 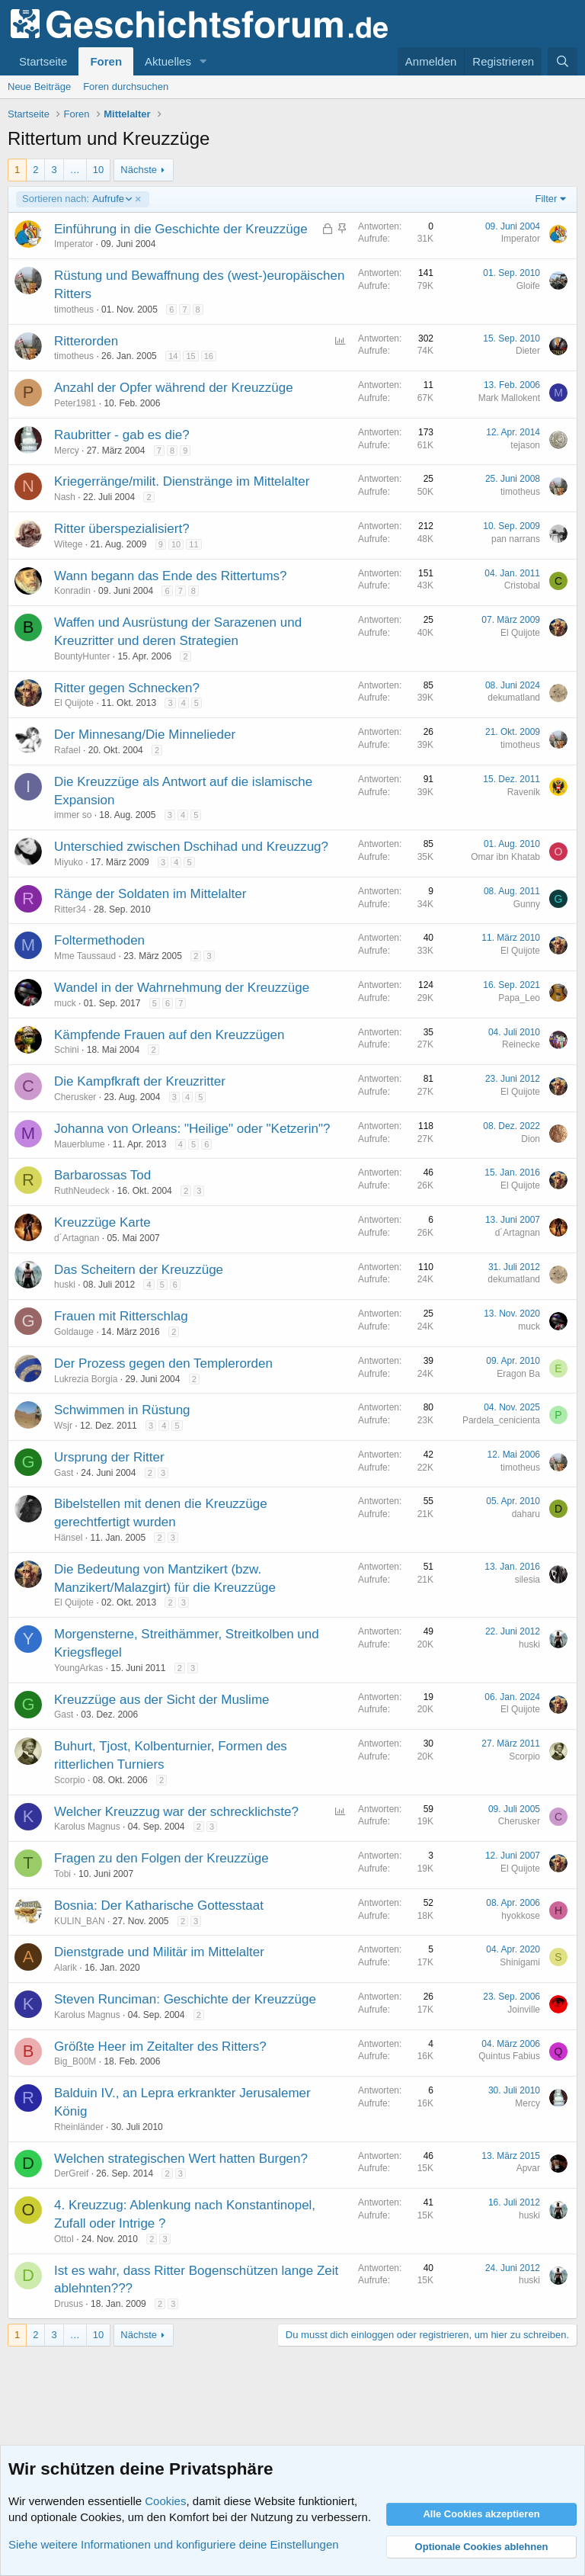 I want to click on Kreuzzüge aus der Sicht der Muslime, so click(x=162, y=1699).